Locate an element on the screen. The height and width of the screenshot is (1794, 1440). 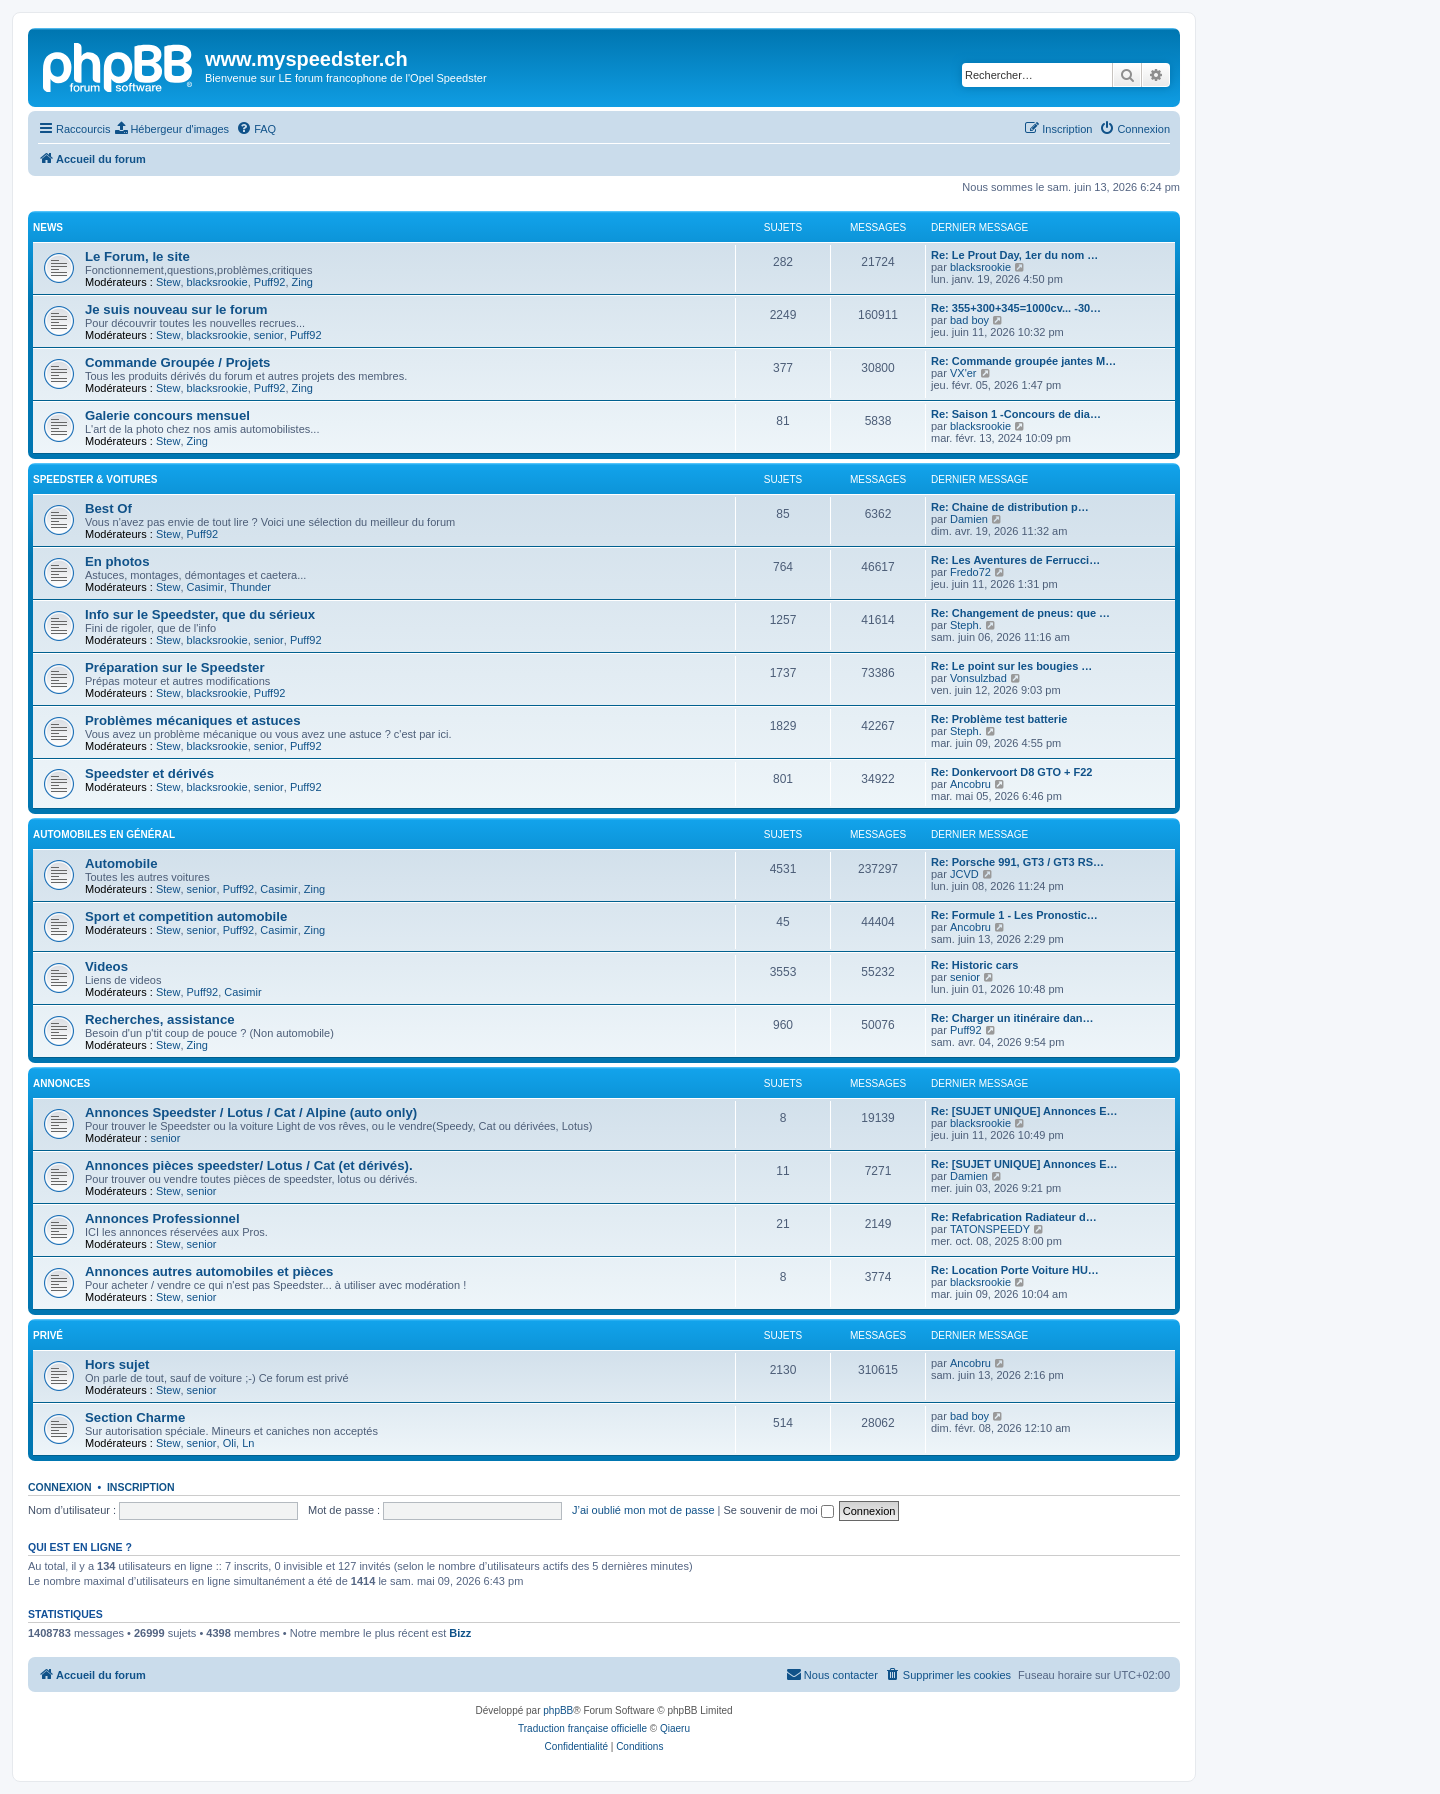
Je suis nouveau sur le forum is located at coordinates (176, 309).